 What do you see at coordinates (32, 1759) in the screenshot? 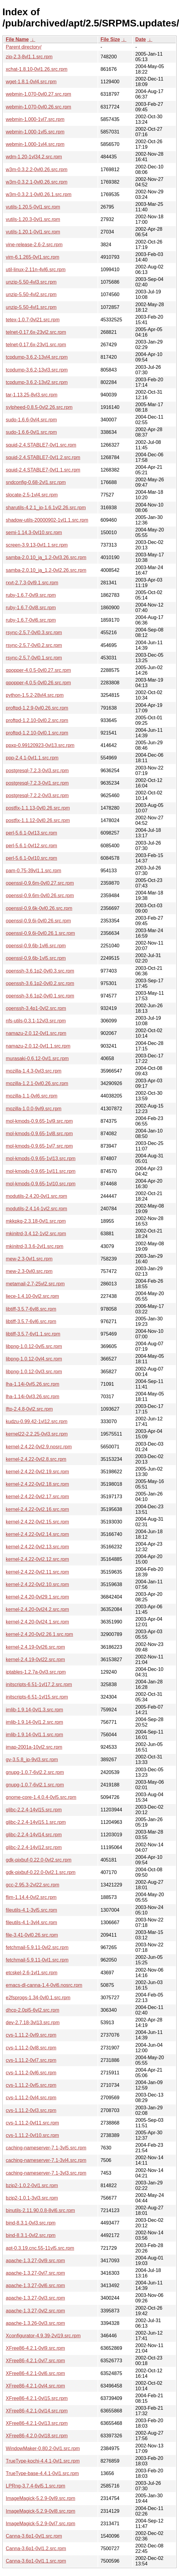
I see `gv-3.5.8_jp-9vl3.src.rpm` at bounding box center [32, 1759].